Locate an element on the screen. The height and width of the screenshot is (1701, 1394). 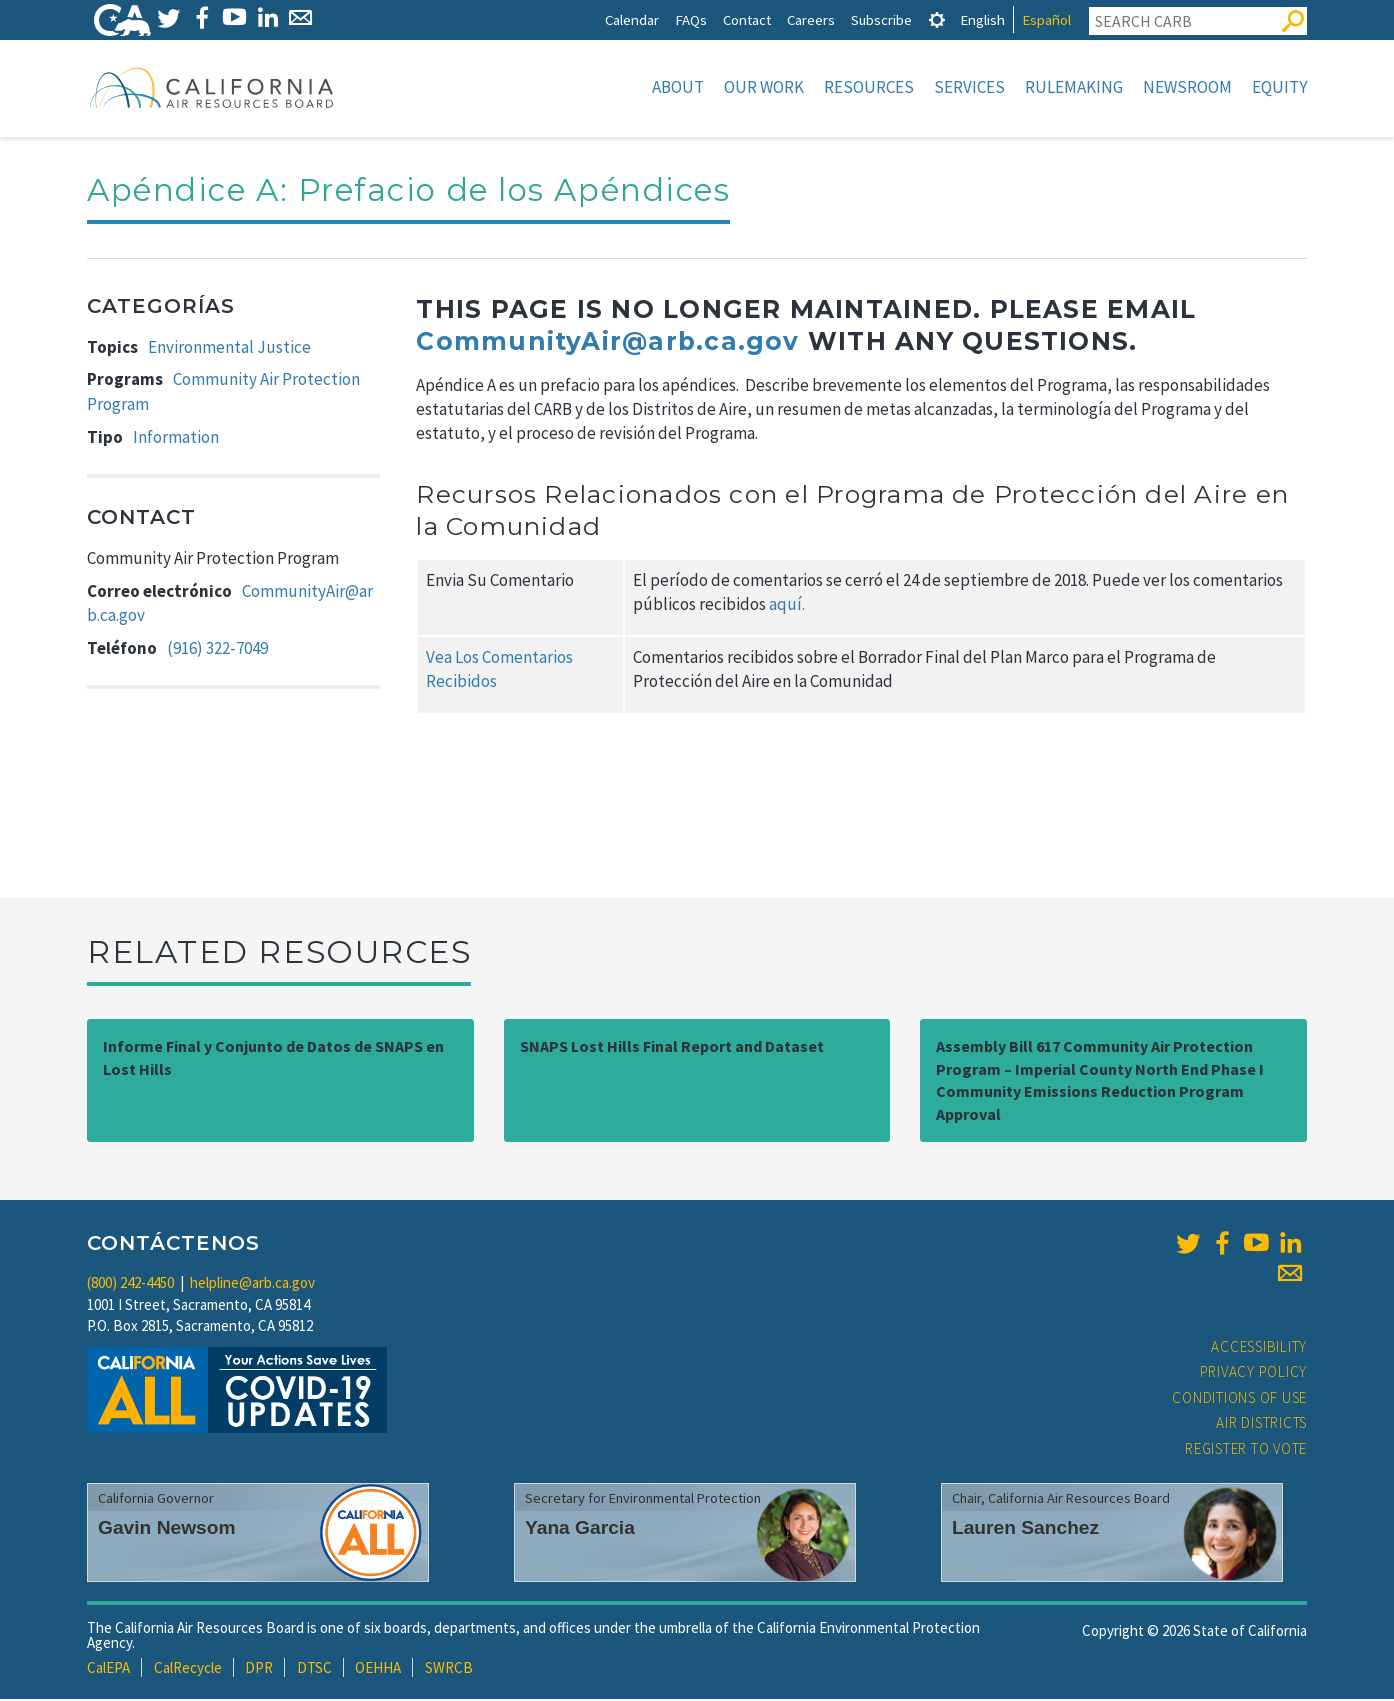
Services is located at coordinates (969, 87).